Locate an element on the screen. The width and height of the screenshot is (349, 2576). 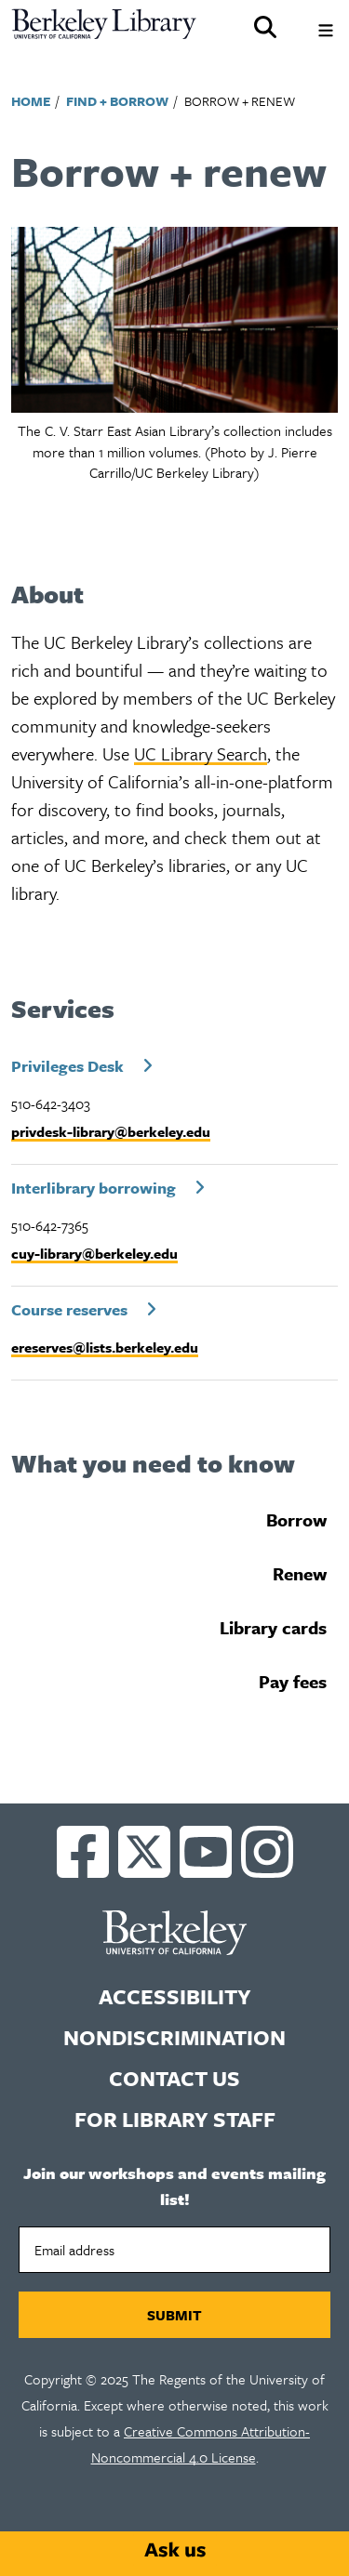
cuy-library@berkeley.edu is located at coordinates (94, 1253).